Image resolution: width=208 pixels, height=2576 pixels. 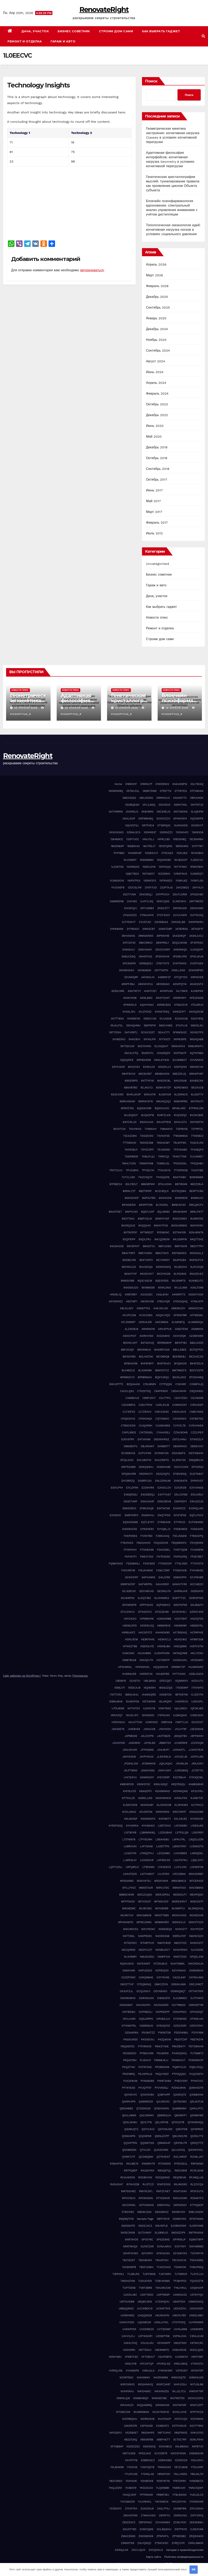 What do you see at coordinates (196, 2246) in the screenshot?
I see `SW1ABM85` at bounding box center [196, 2246].